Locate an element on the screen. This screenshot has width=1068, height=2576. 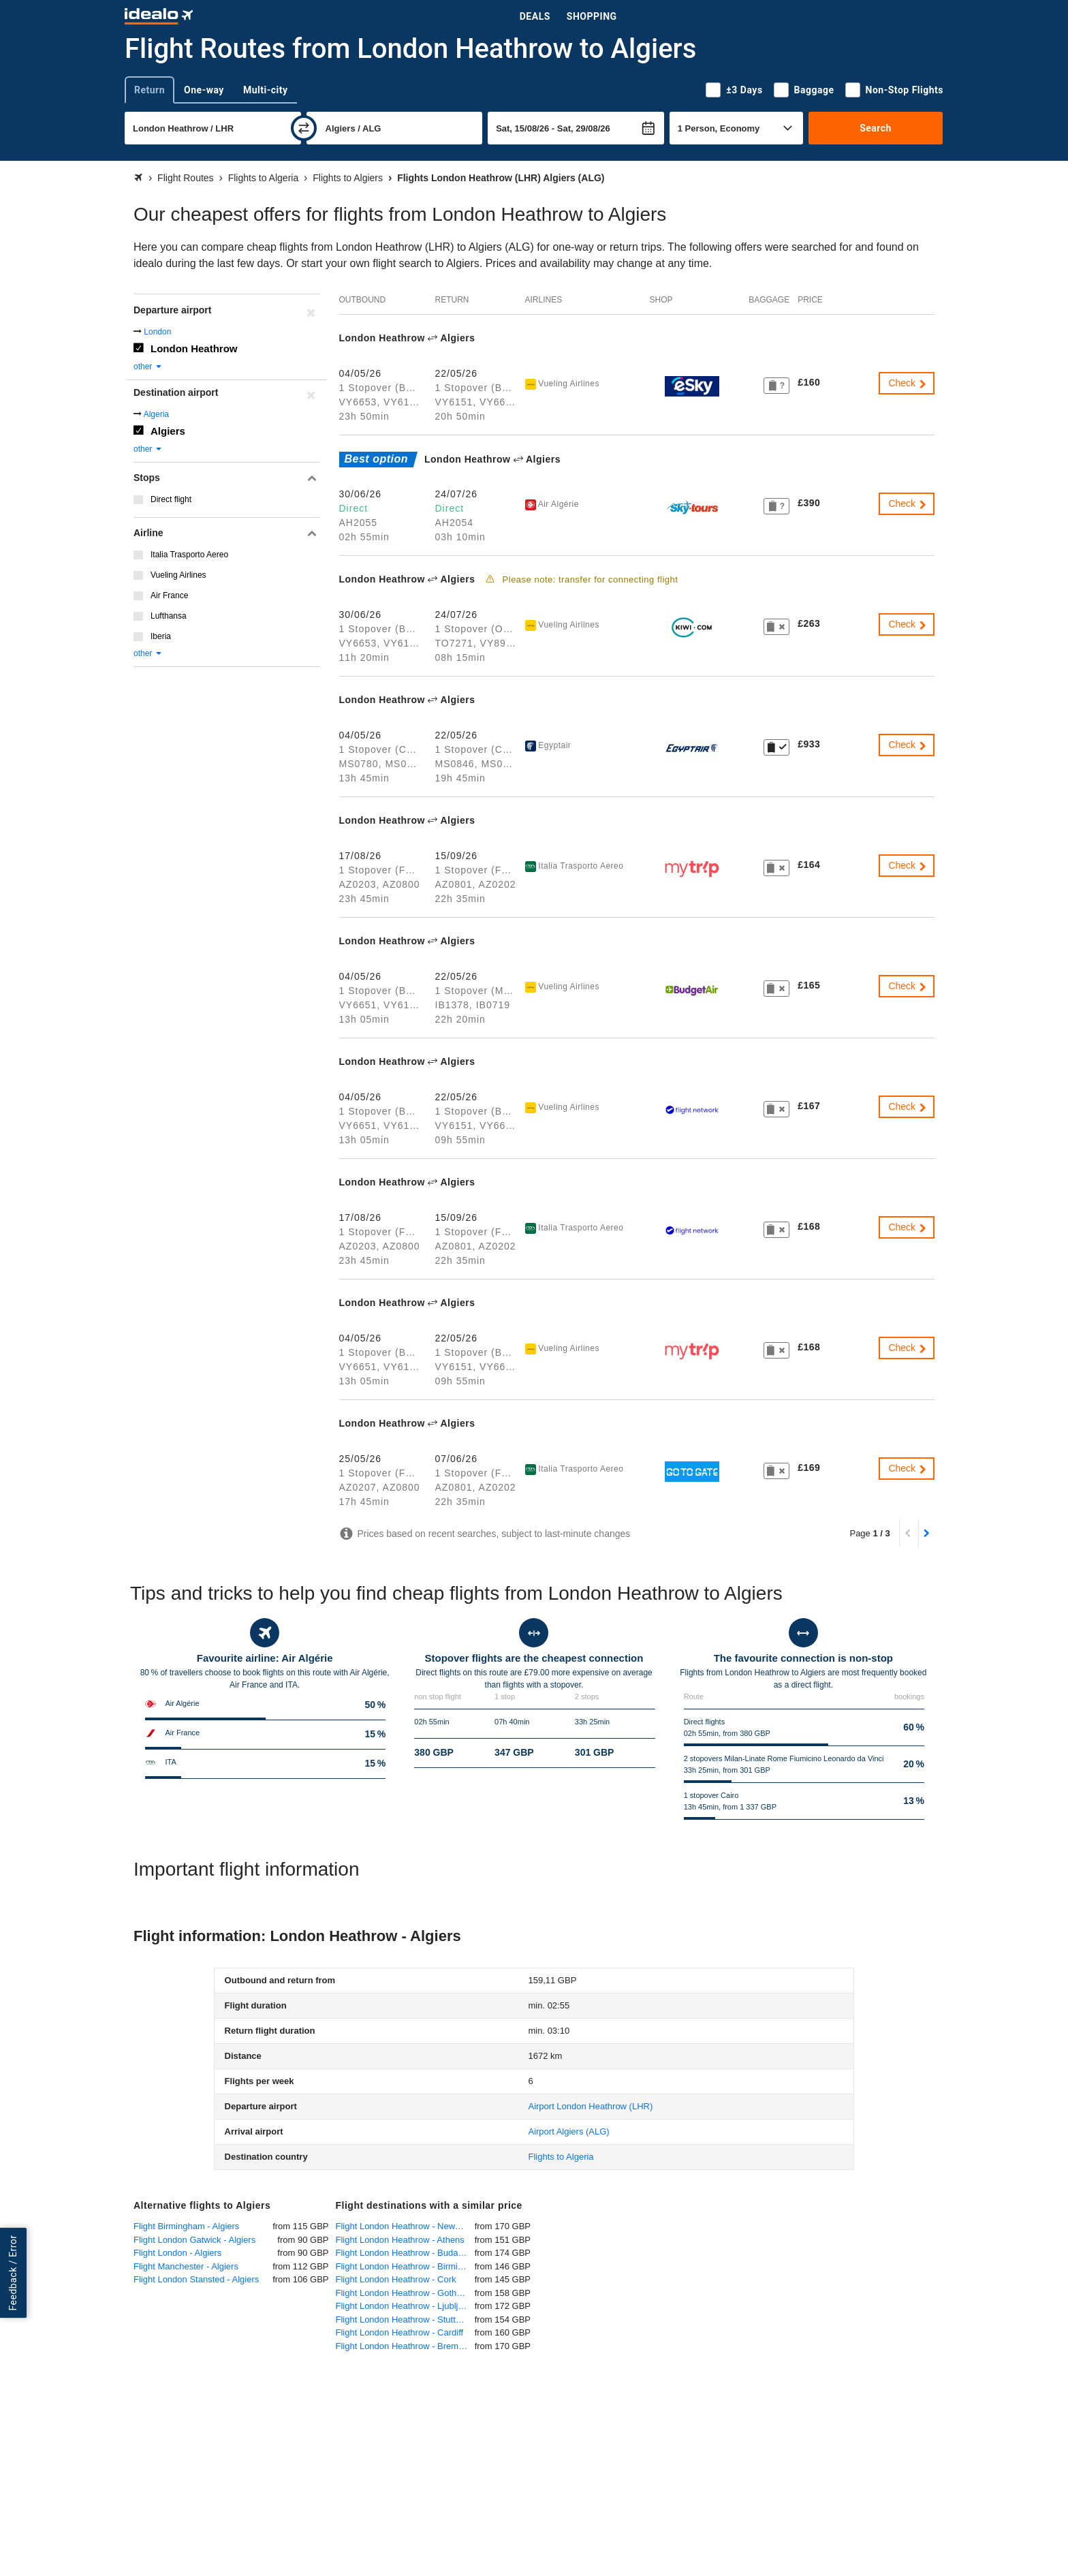
One-way [tab] is located at coordinates (204, 89).